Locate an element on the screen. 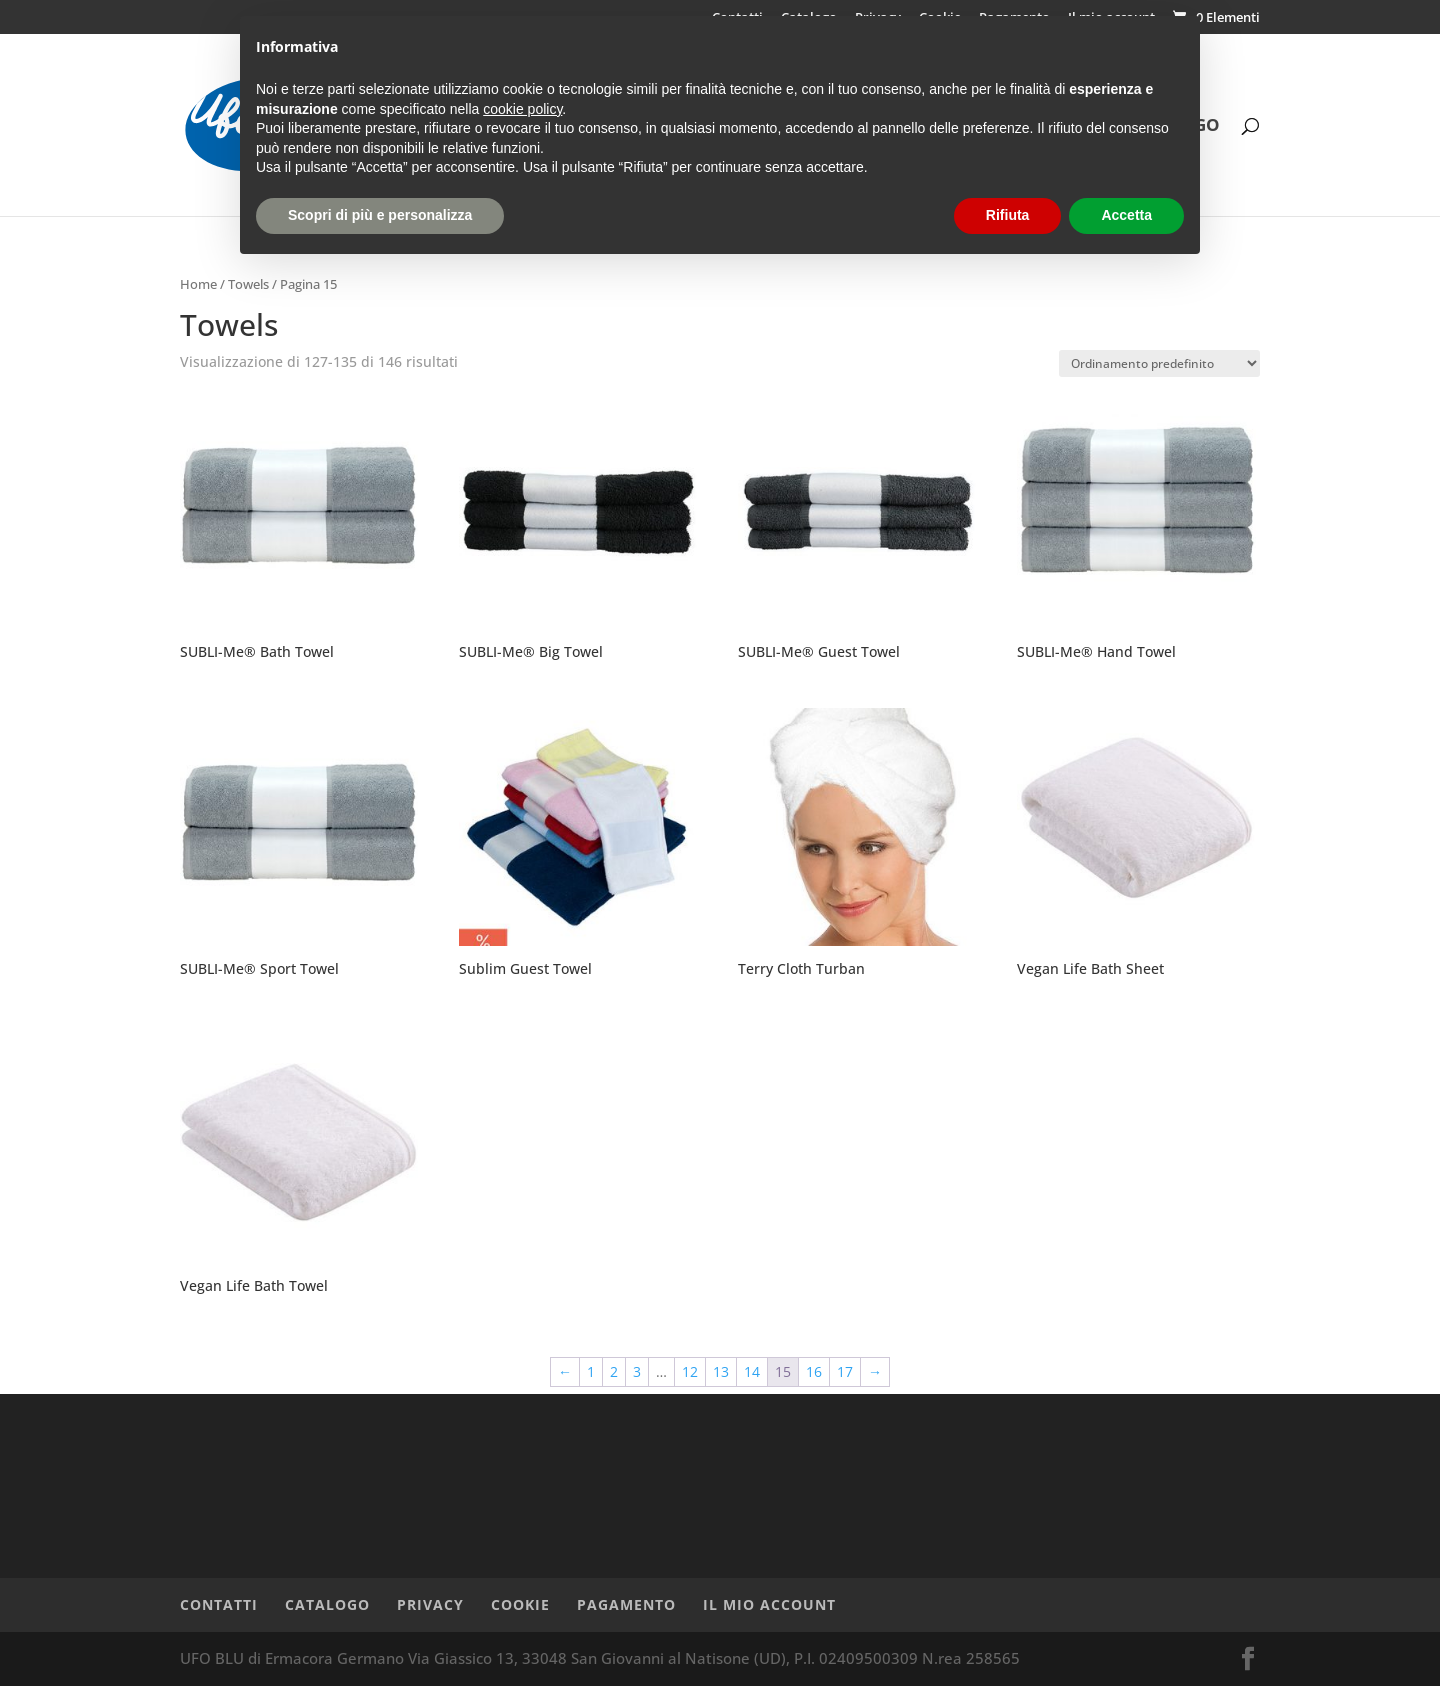 This screenshot has width=1440, height=1686. Rifiuta [button] is located at coordinates (1008, 215).